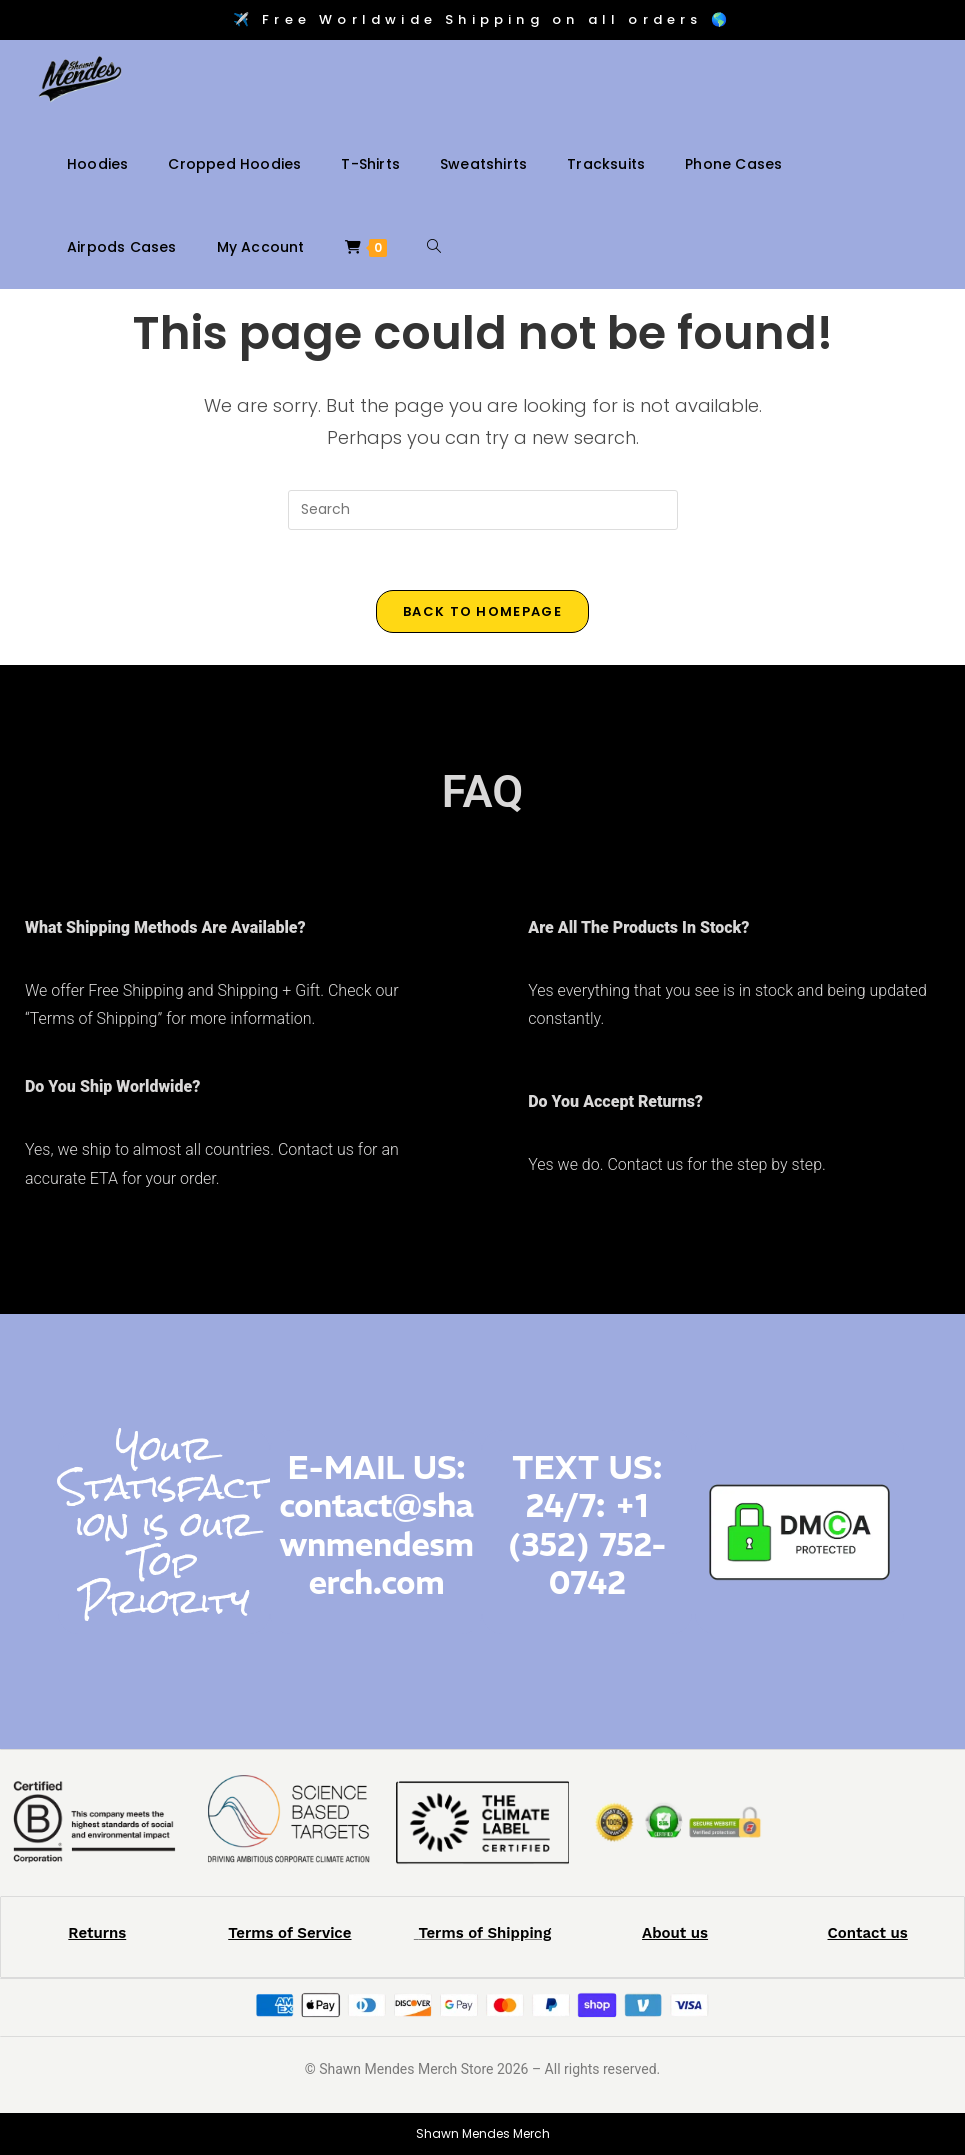 The image size is (965, 2155). Describe the element at coordinates (482, 611) in the screenshot. I see `Back To Homepage` at that location.